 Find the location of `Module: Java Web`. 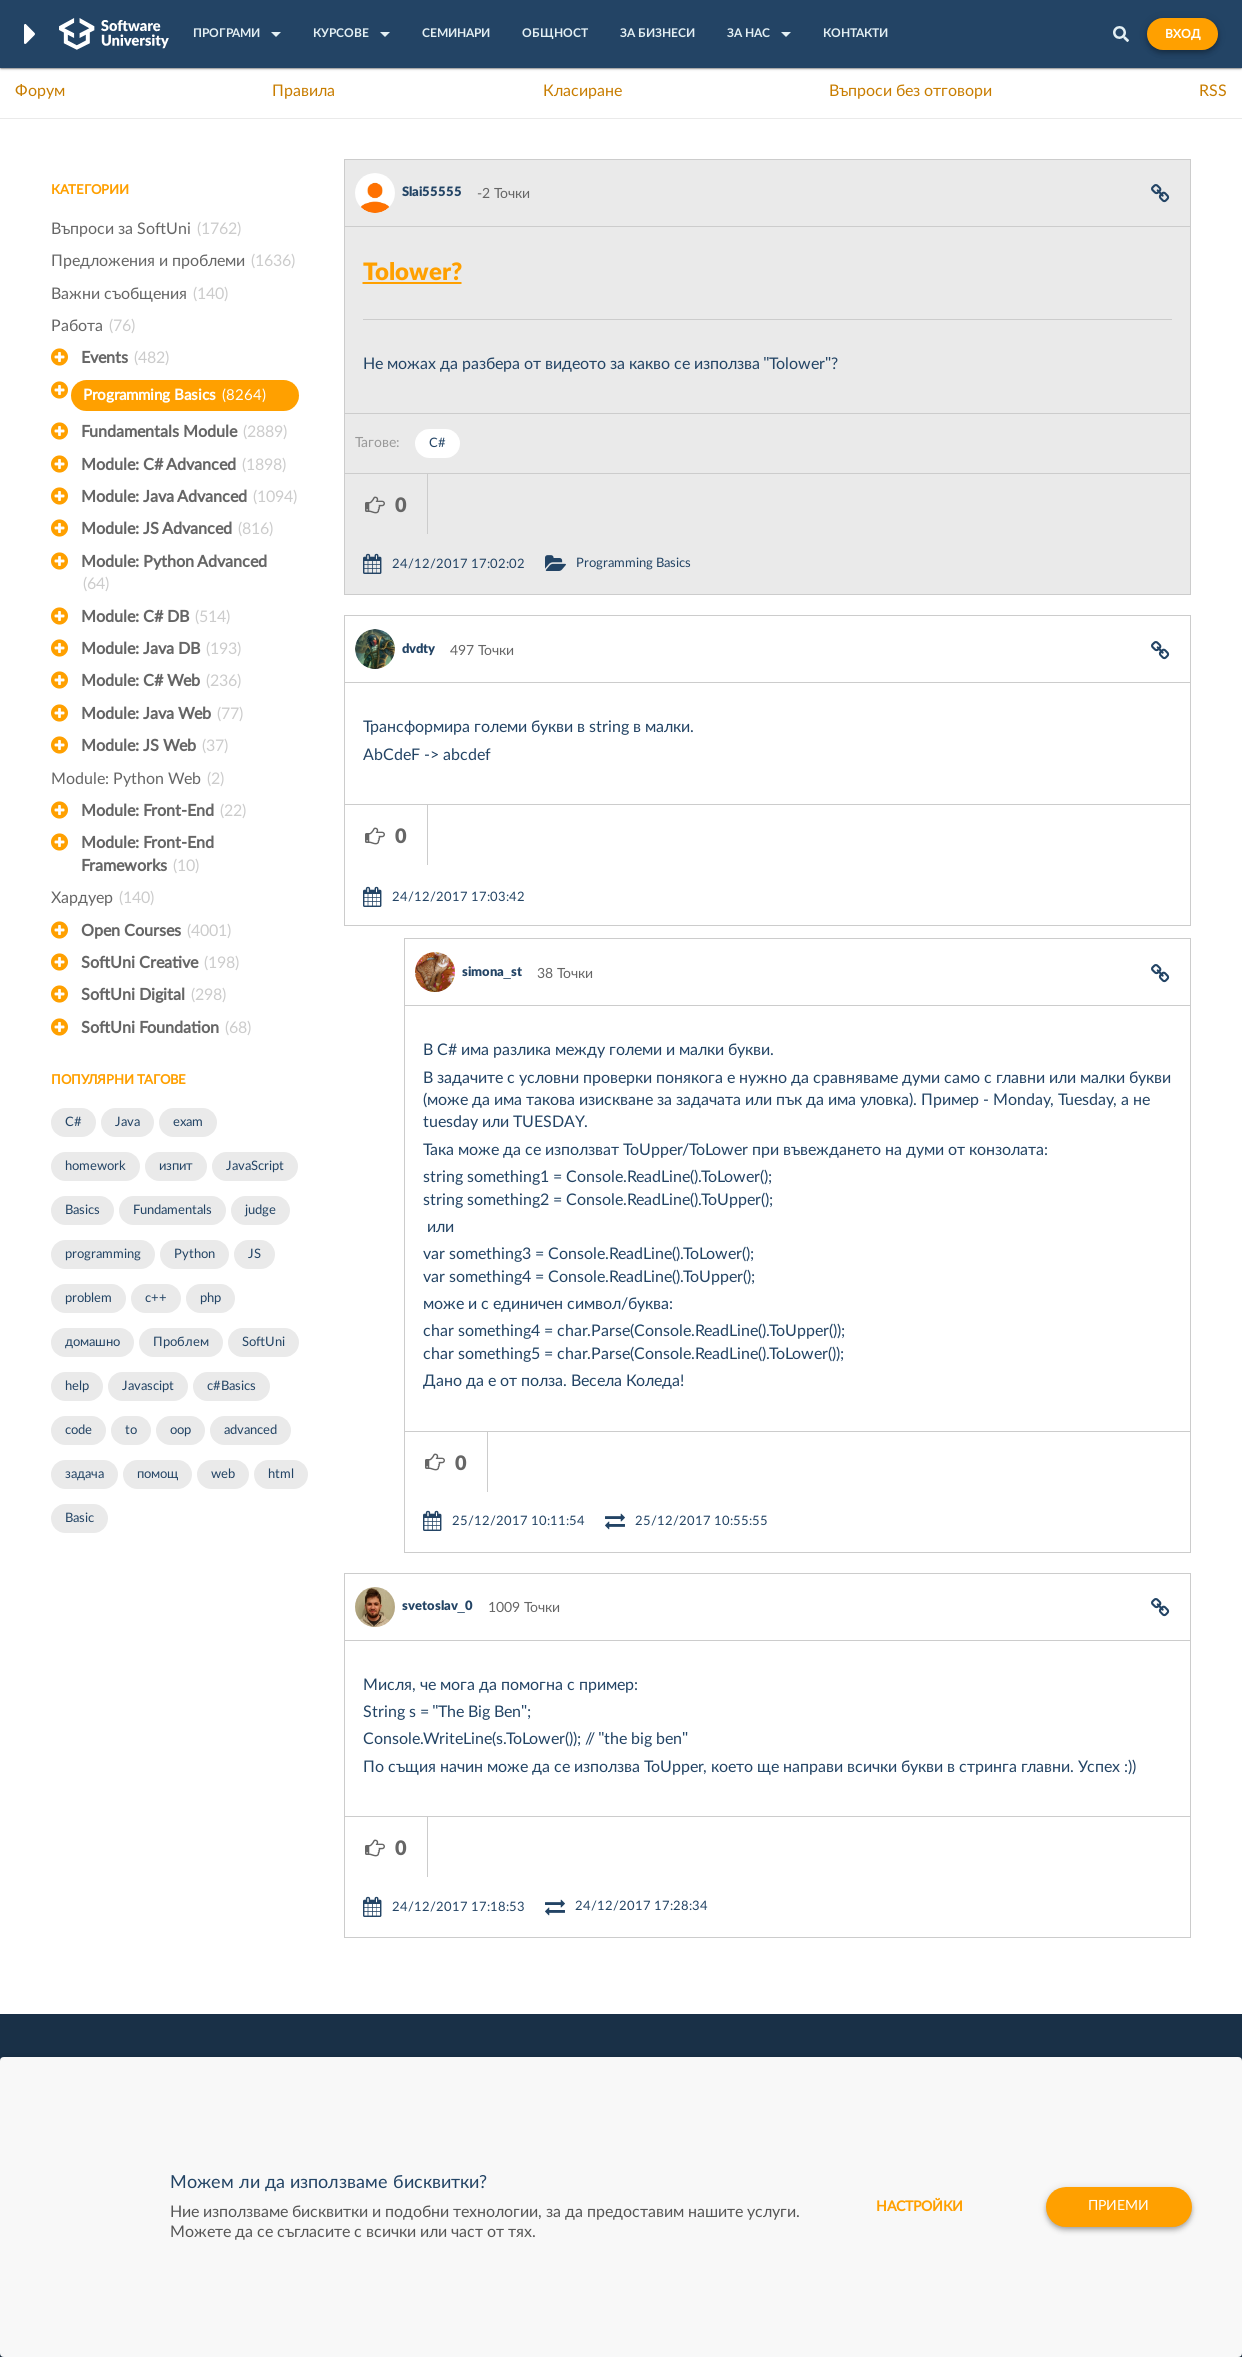

Module: Java Web is located at coordinates (162, 714).